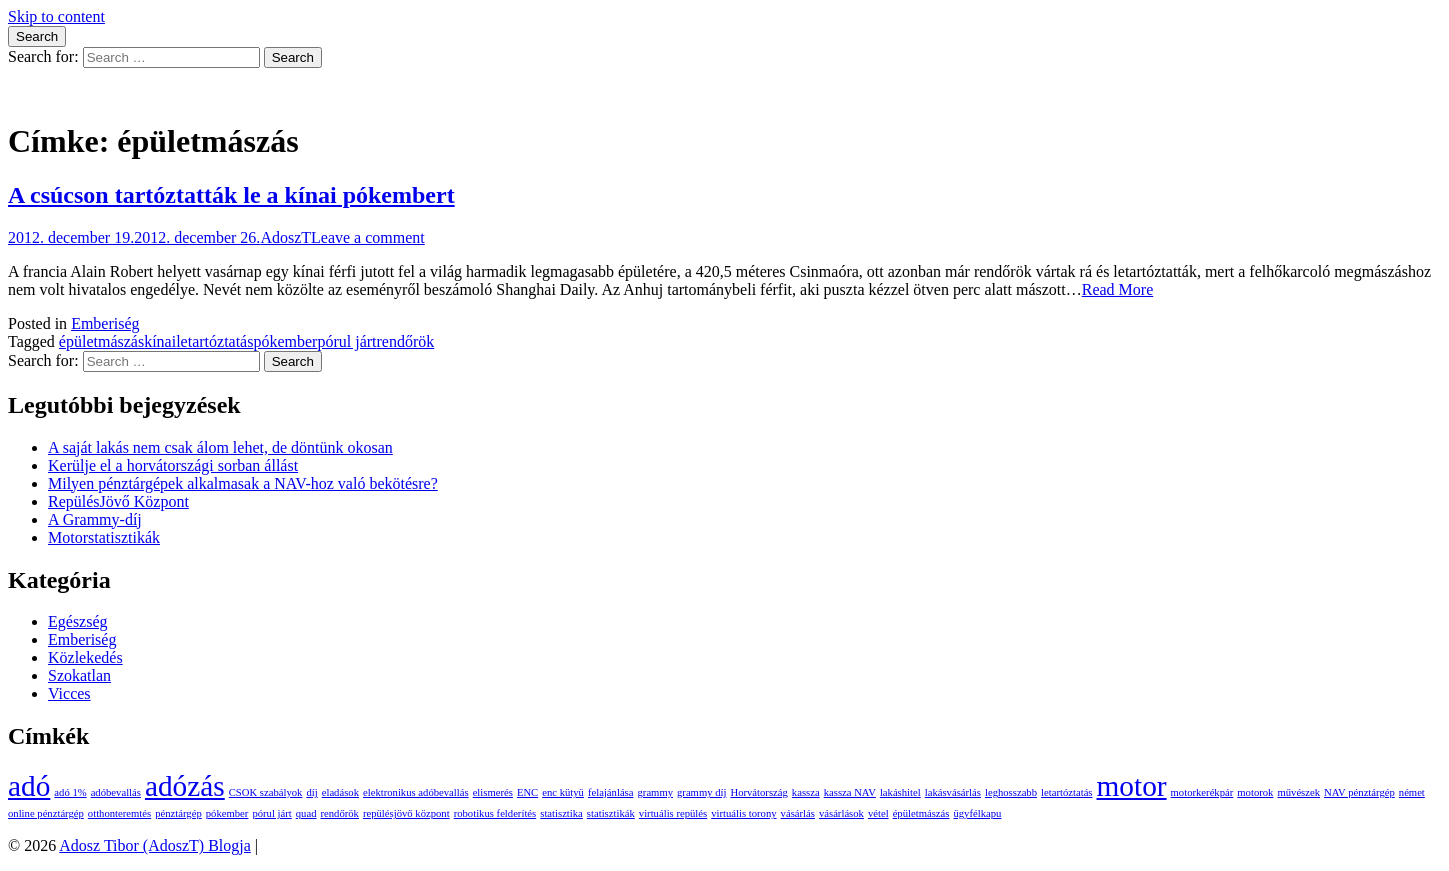 Image resolution: width=1449 pixels, height=871 pixels. I want to click on Közlekedés, so click(85, 657).